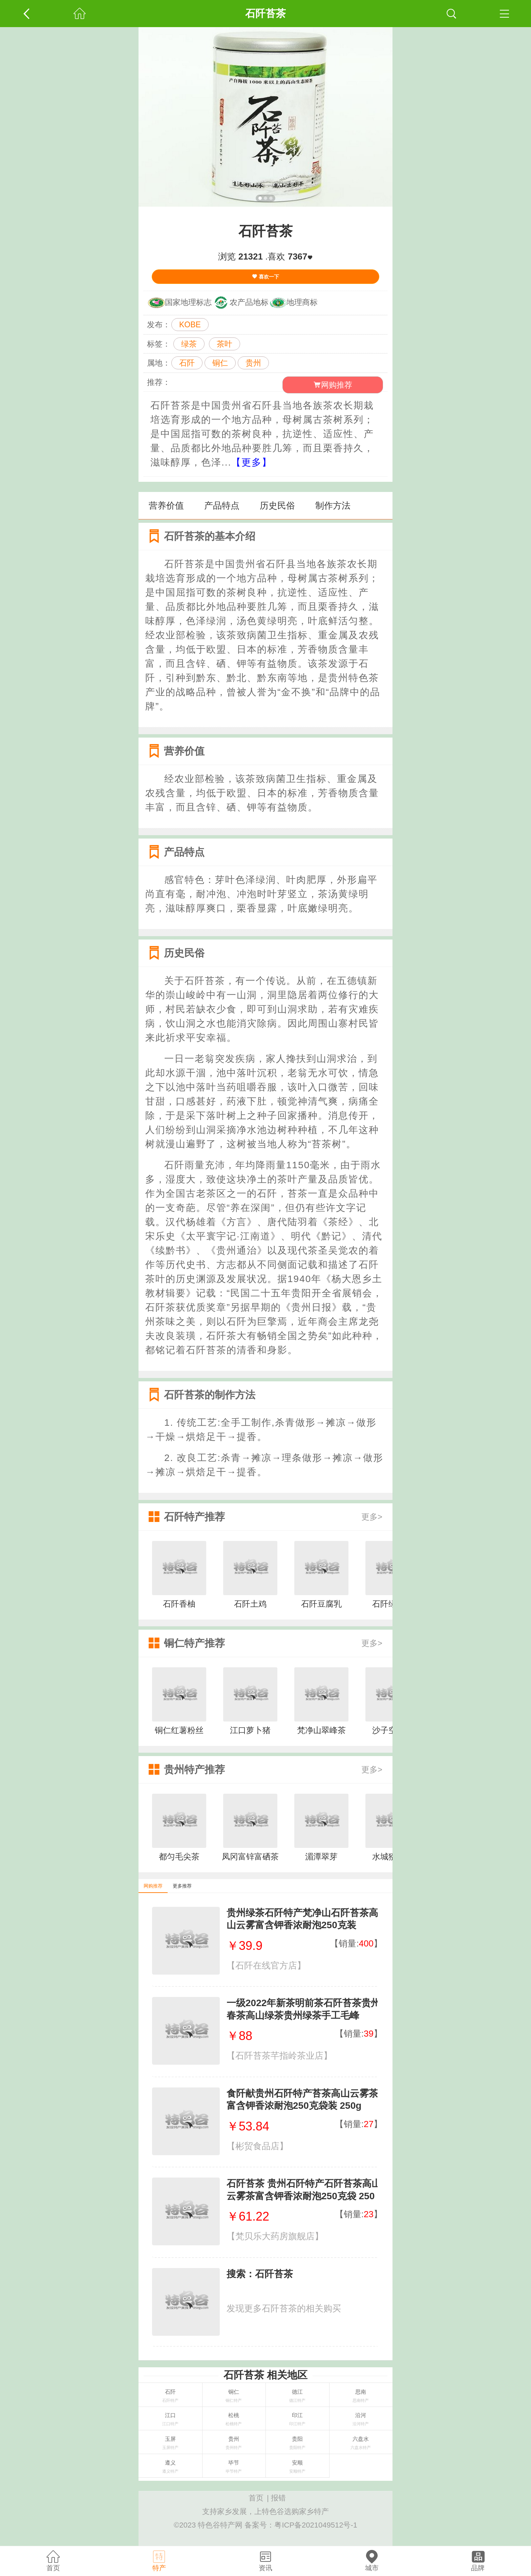  Describe the element at coordinates (315, 2525) in the screenshot. I see `粤ICP备2021049512号-1` at that location.